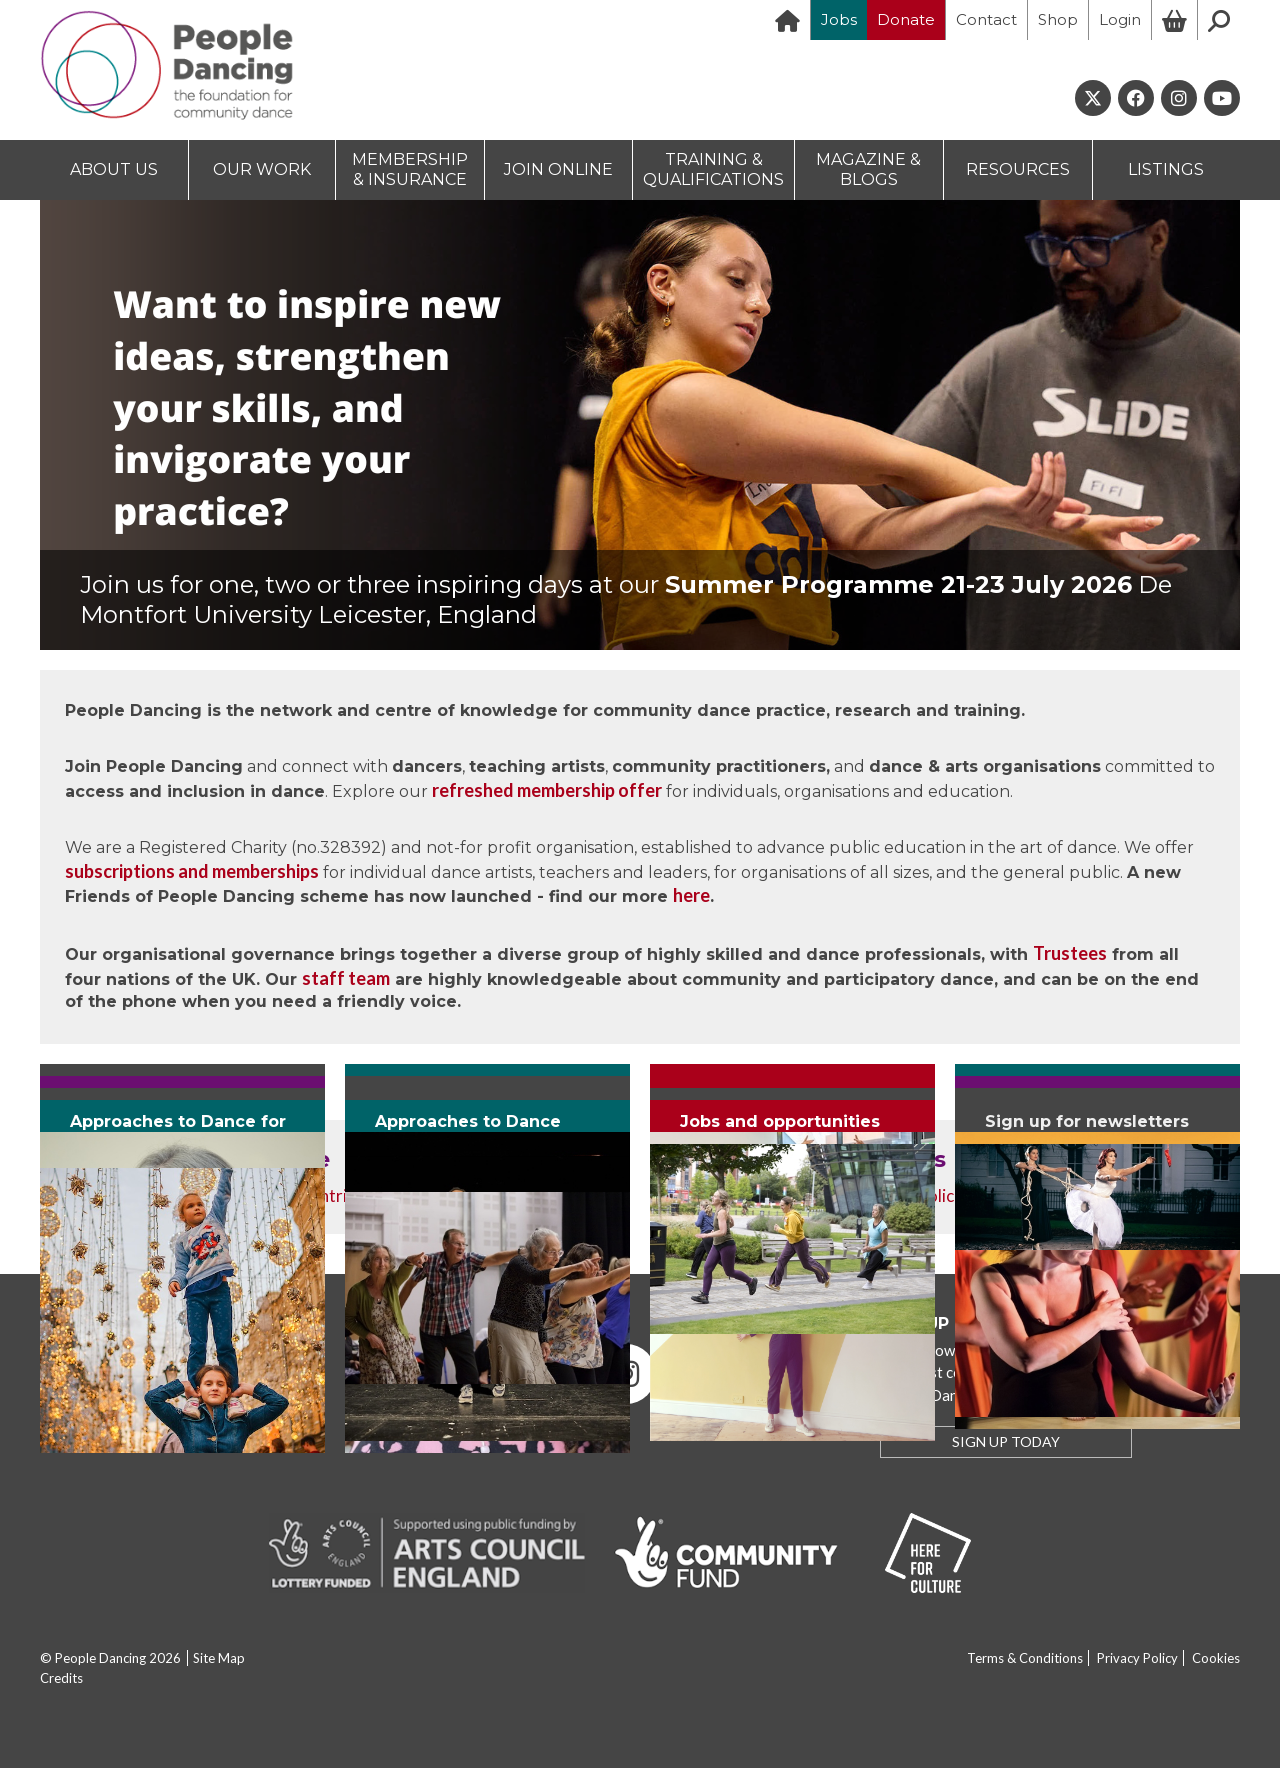  I want to click on staff team, so click(346, 978).